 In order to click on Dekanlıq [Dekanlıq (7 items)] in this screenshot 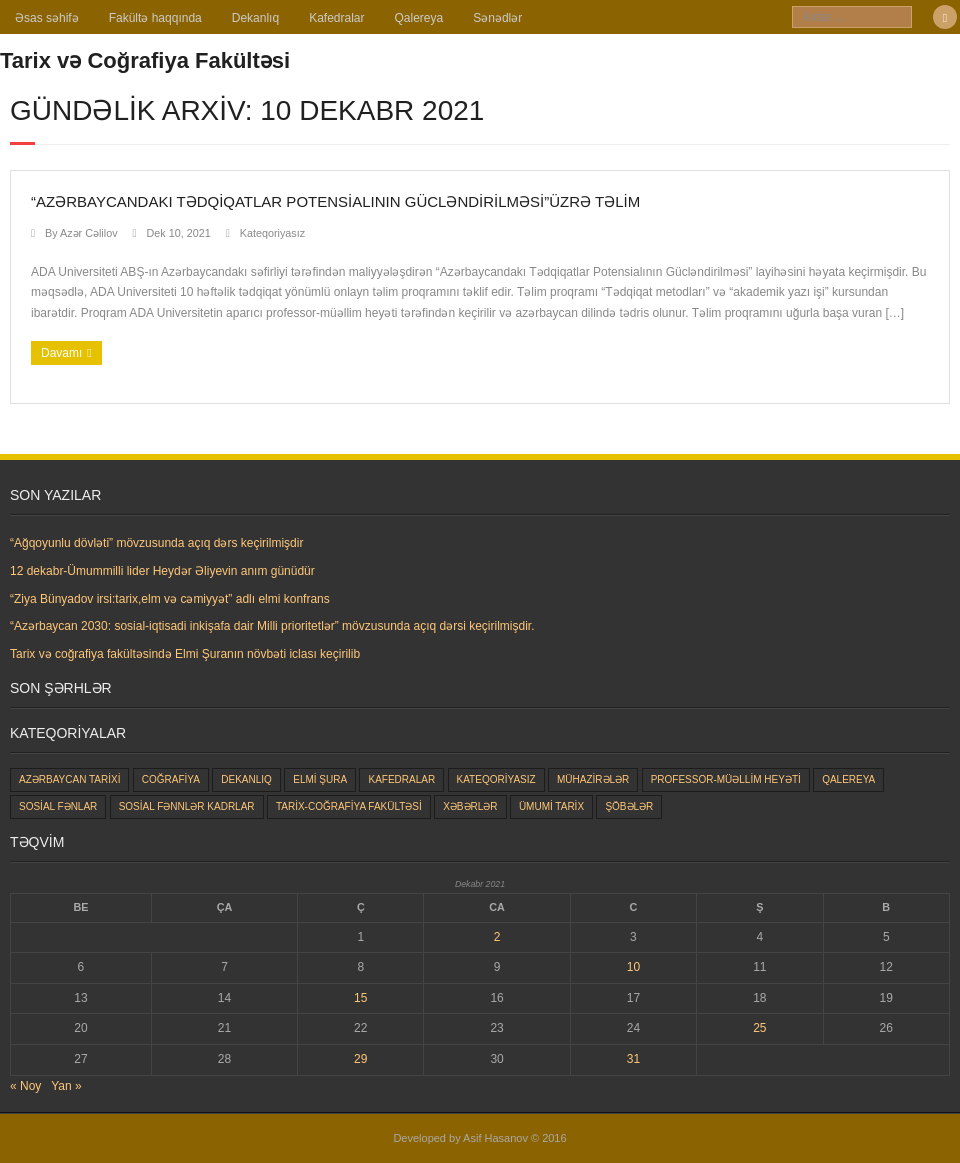, I will do `click(246, 779)`.